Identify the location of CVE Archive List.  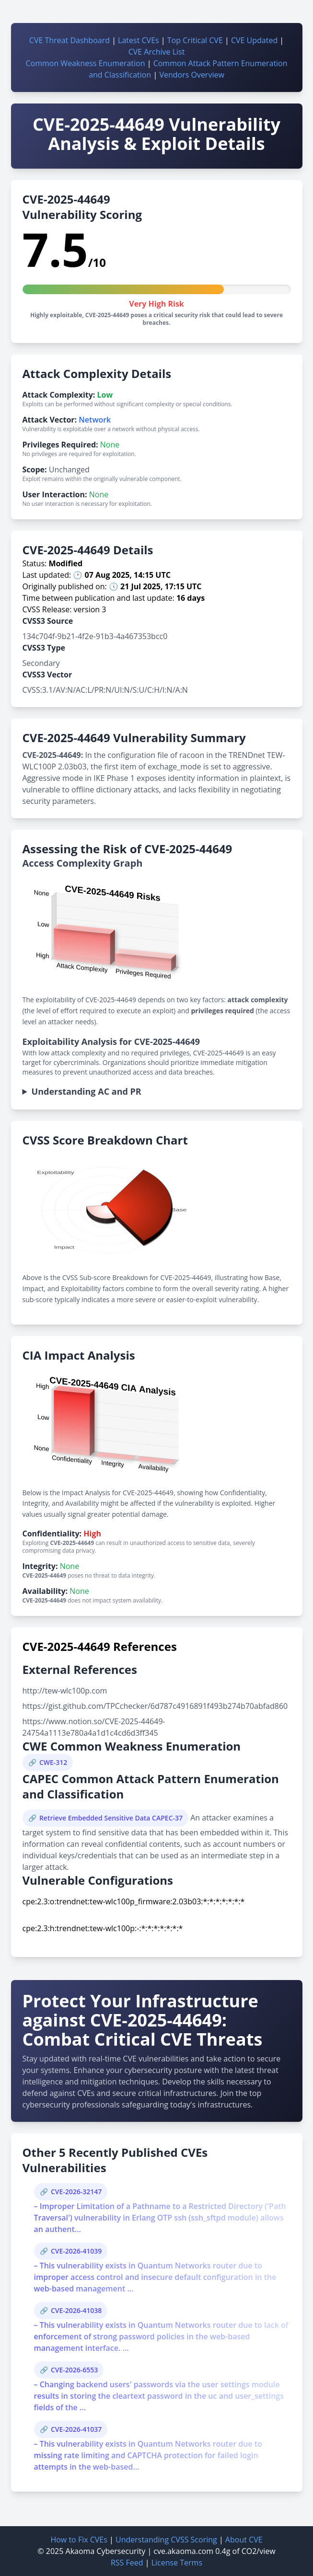
(156, 51).